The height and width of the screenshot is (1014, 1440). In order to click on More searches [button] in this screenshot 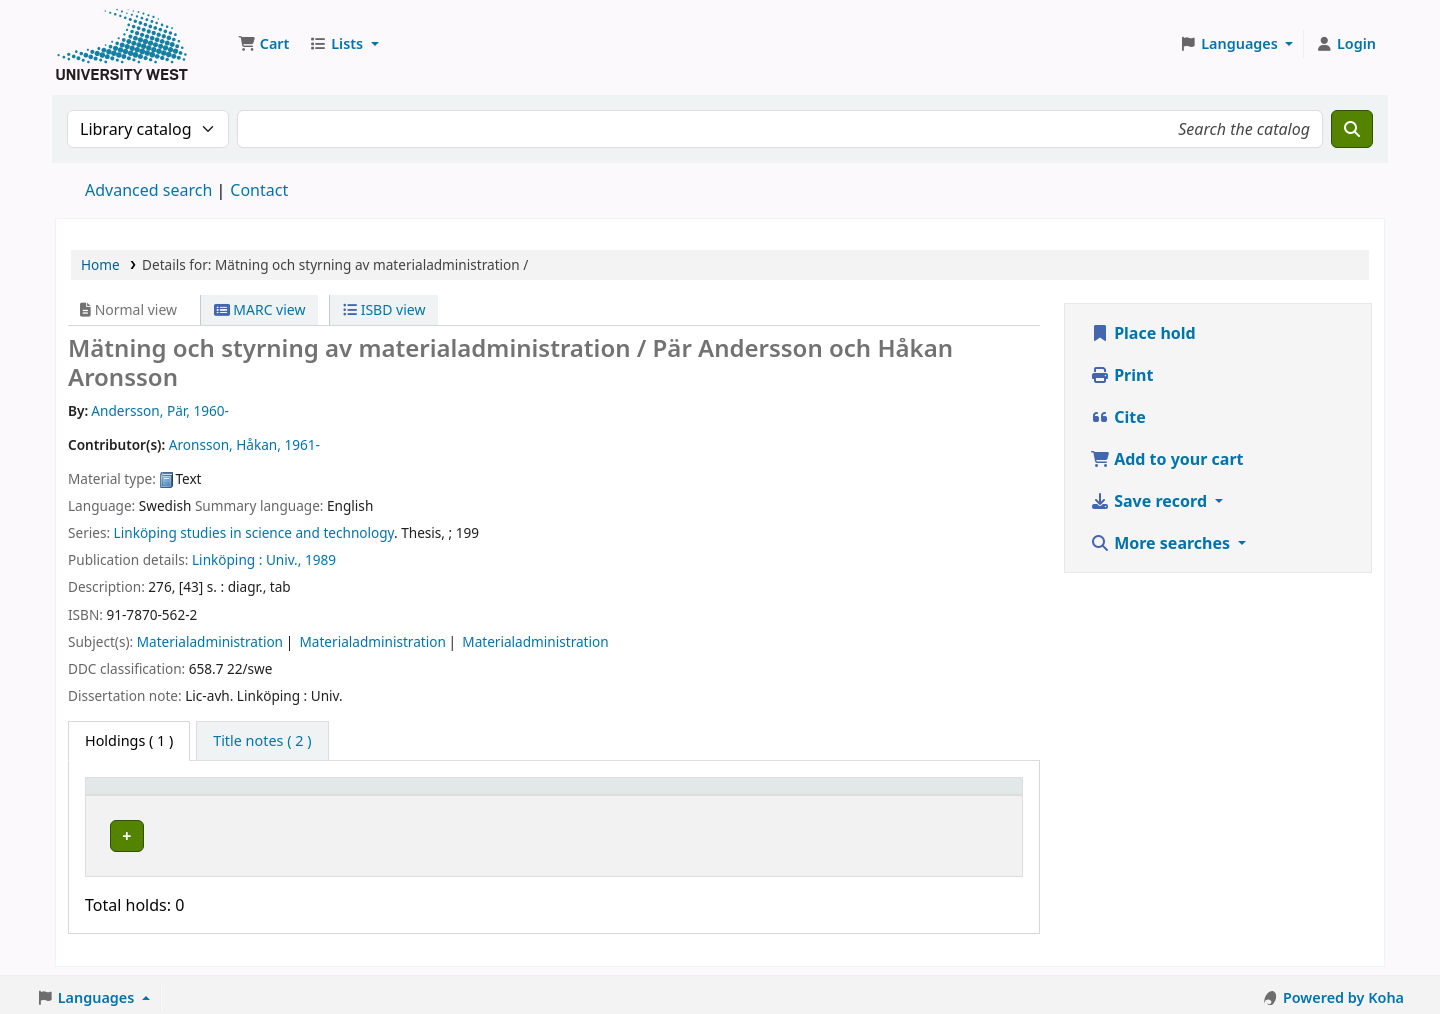, I will do `click(1162, 543)`.